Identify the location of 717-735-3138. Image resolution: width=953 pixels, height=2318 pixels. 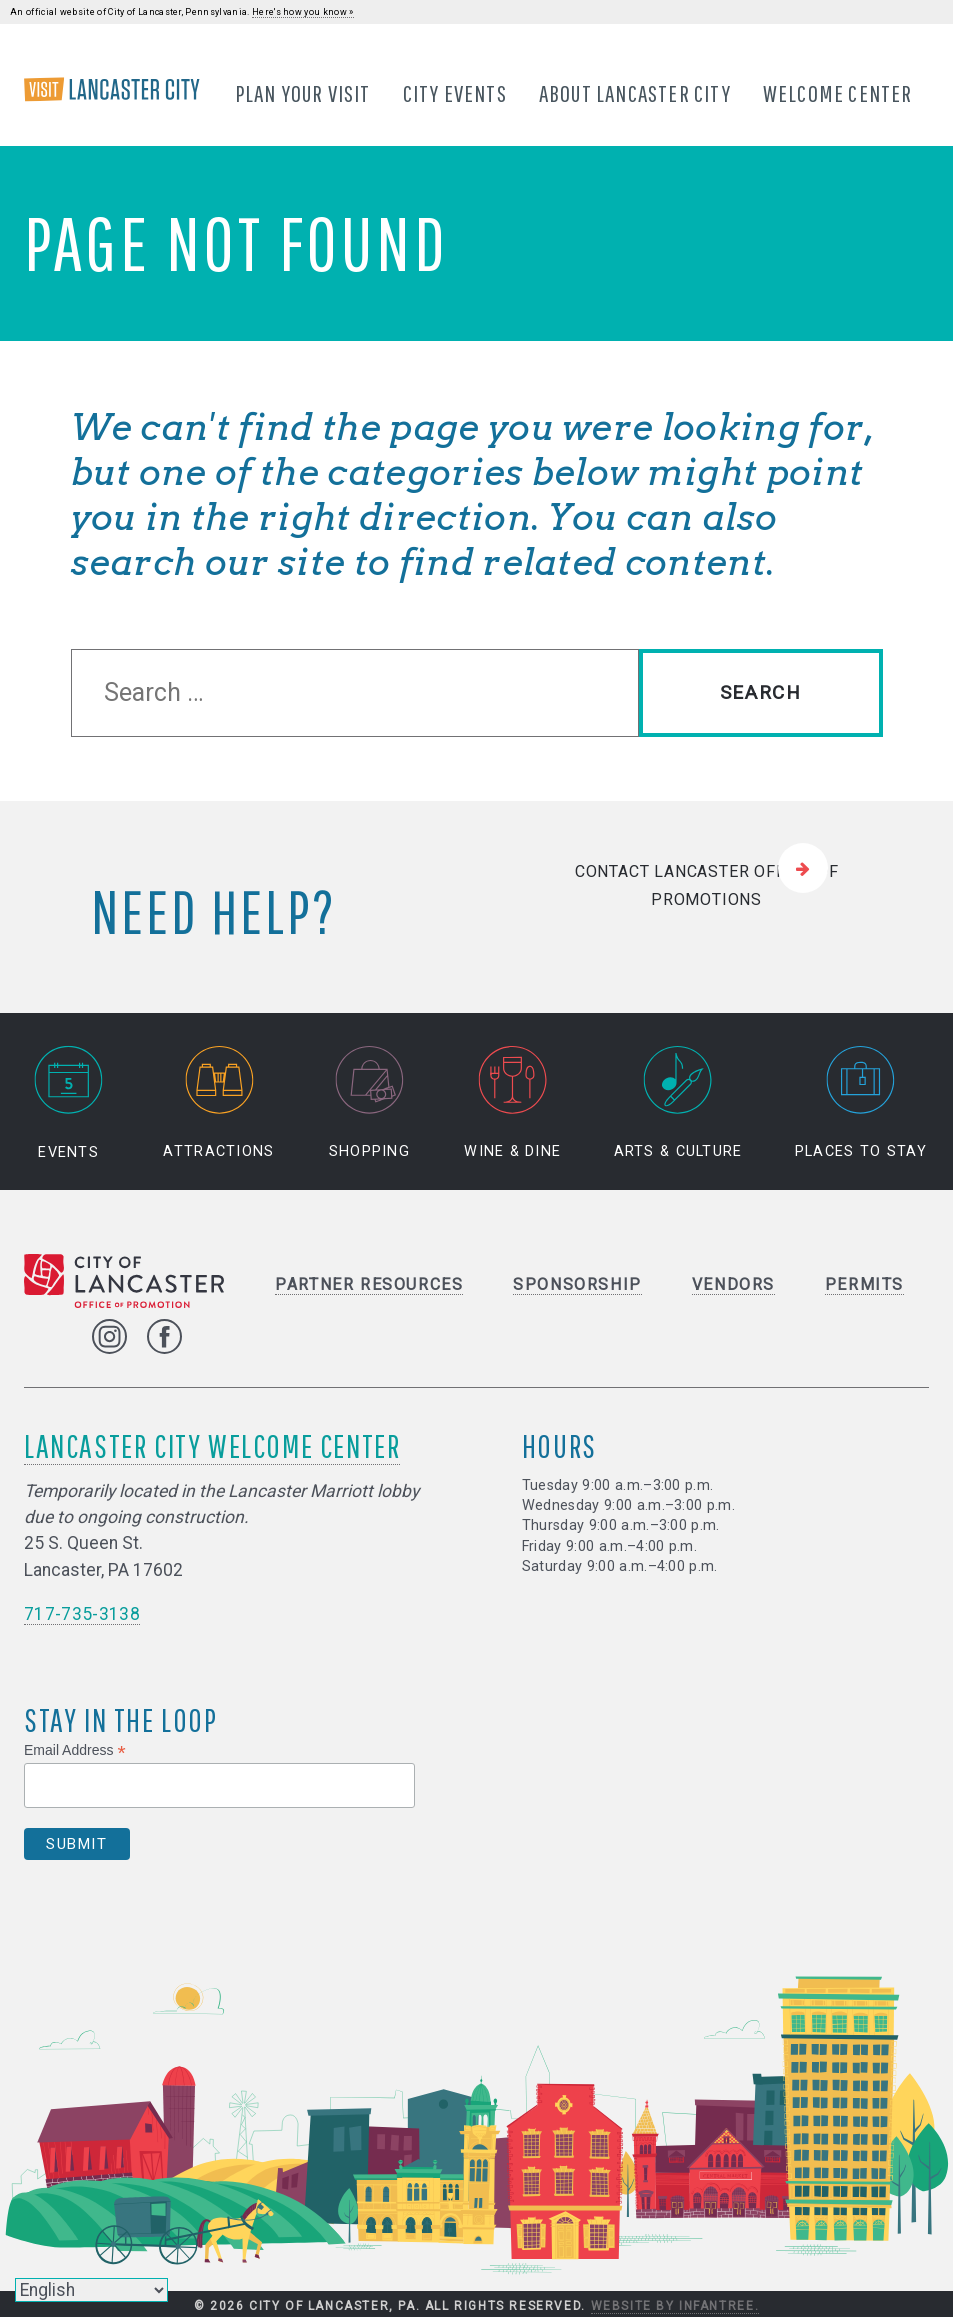
(82, 1615).